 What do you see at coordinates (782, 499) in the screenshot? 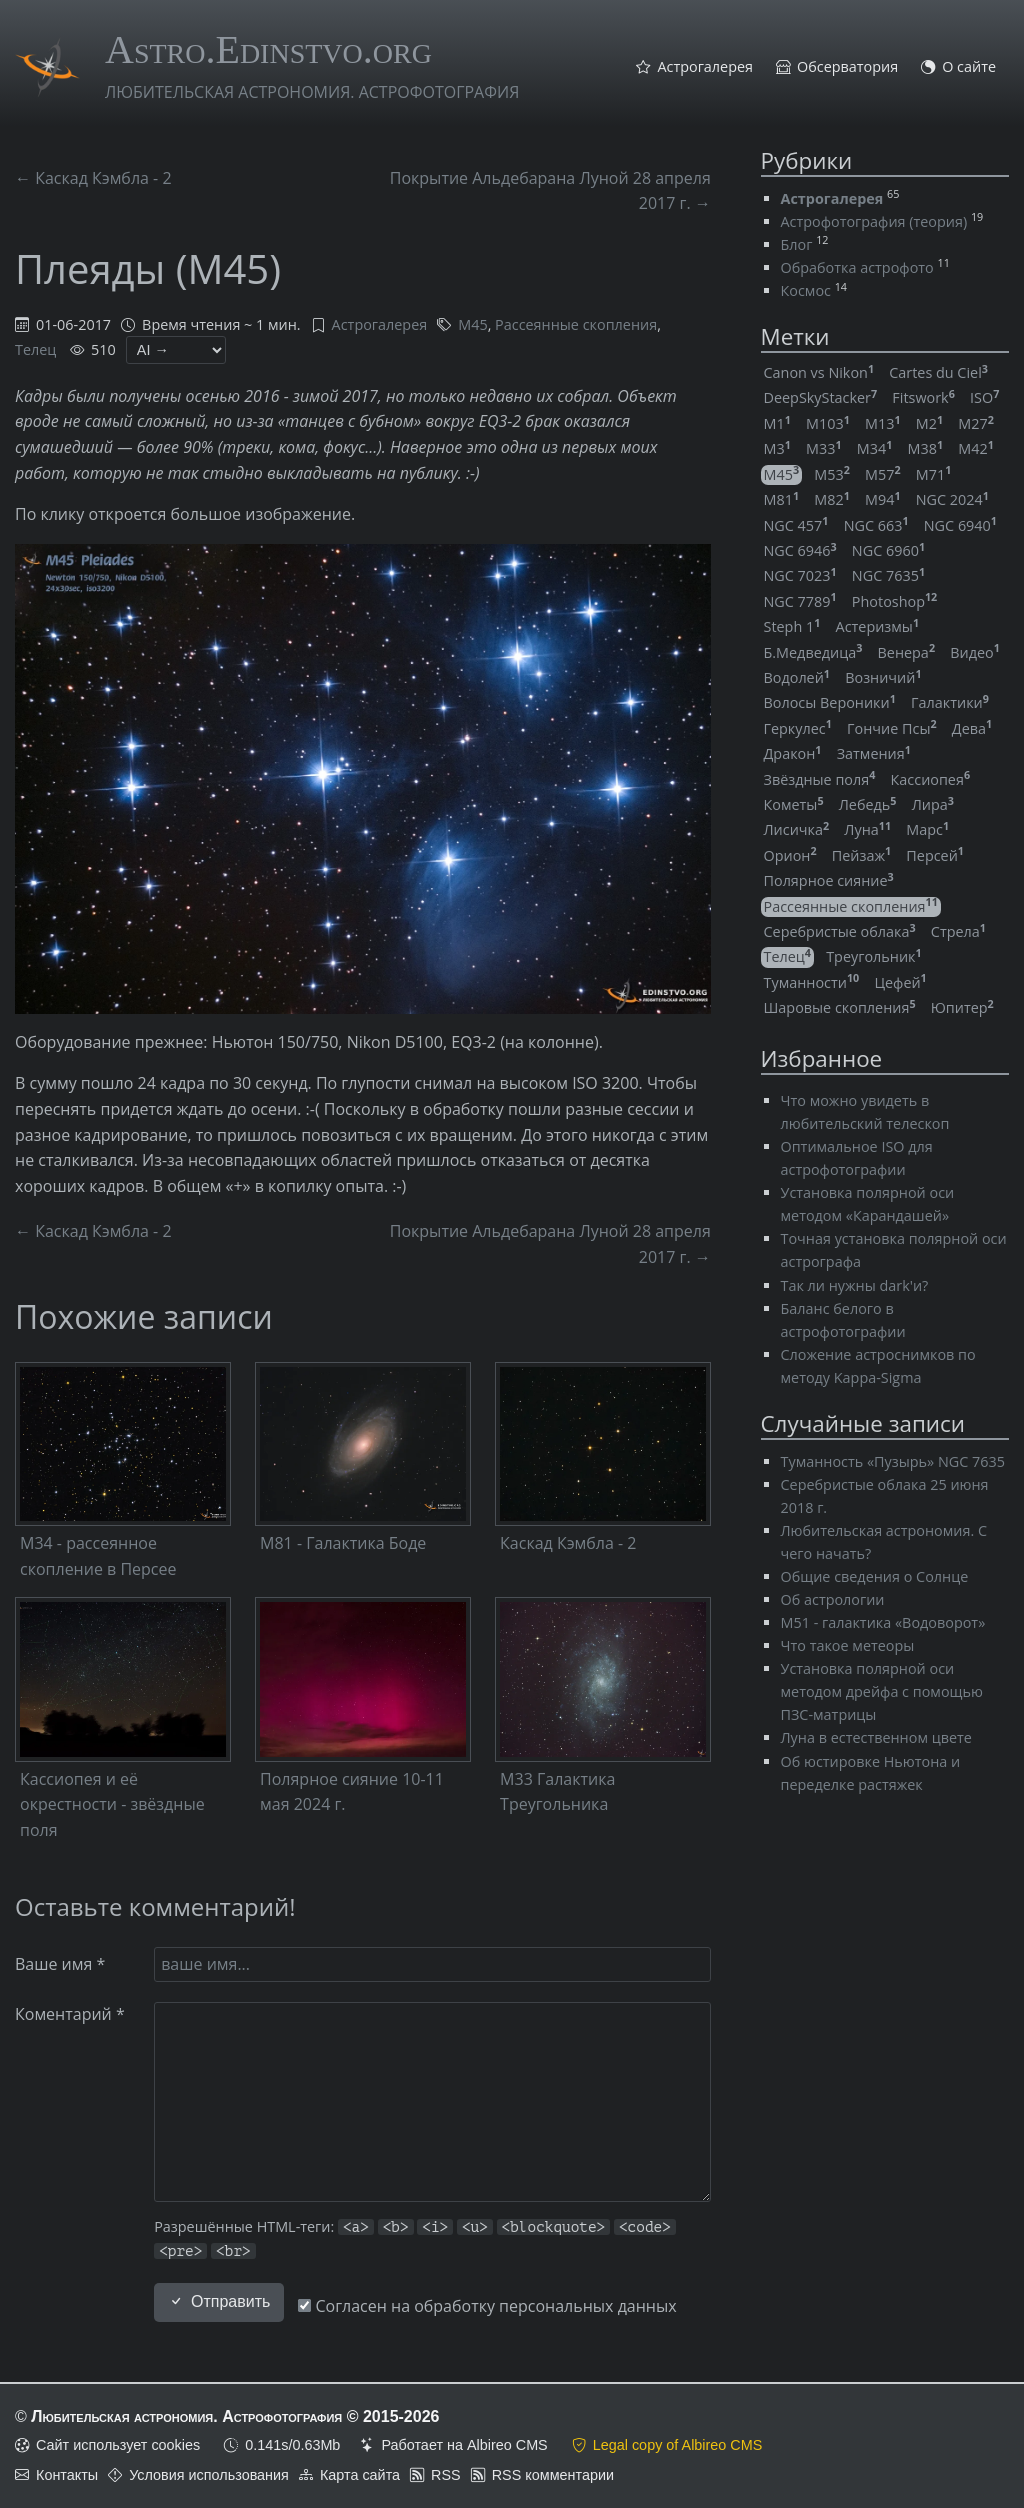
I see `M81` at bounding box center [782, 499].